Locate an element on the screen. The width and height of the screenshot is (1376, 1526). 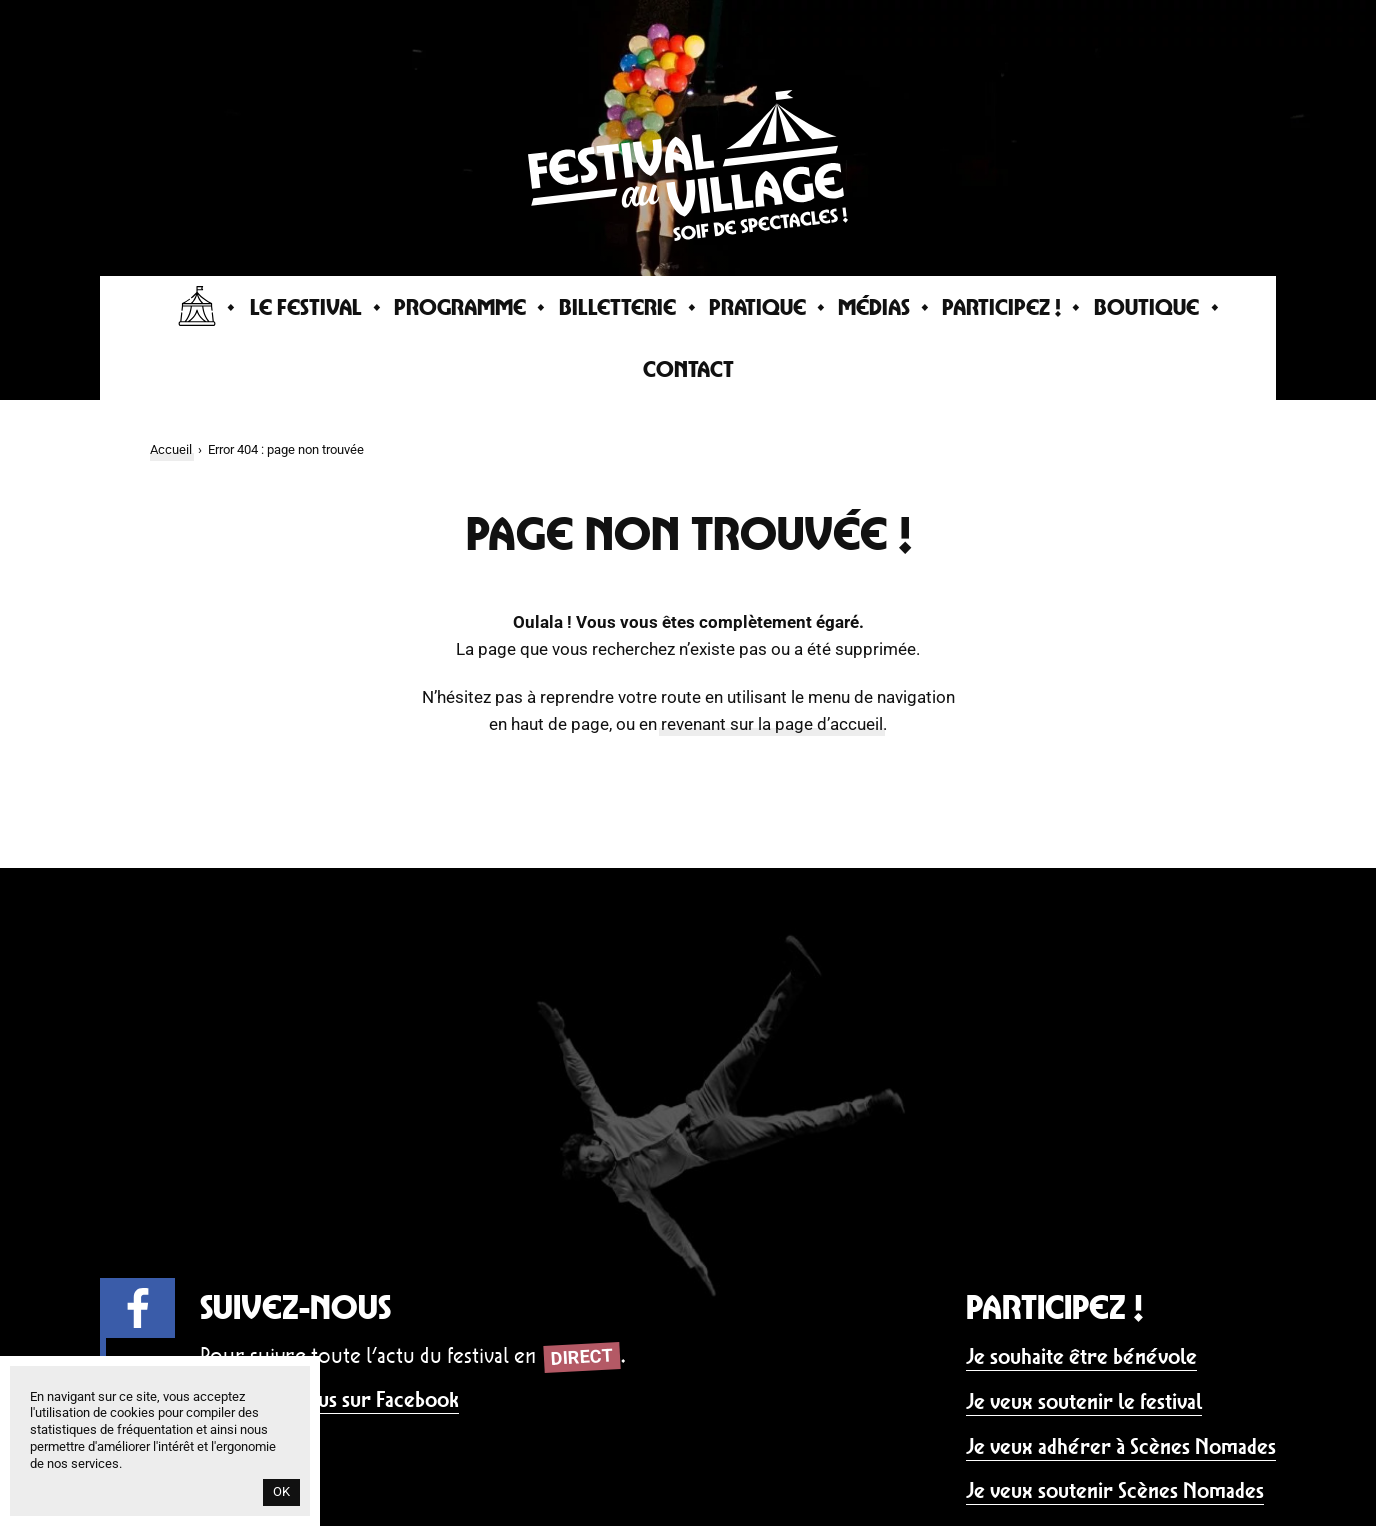
Billetterie is located at coordinates (617, 307).